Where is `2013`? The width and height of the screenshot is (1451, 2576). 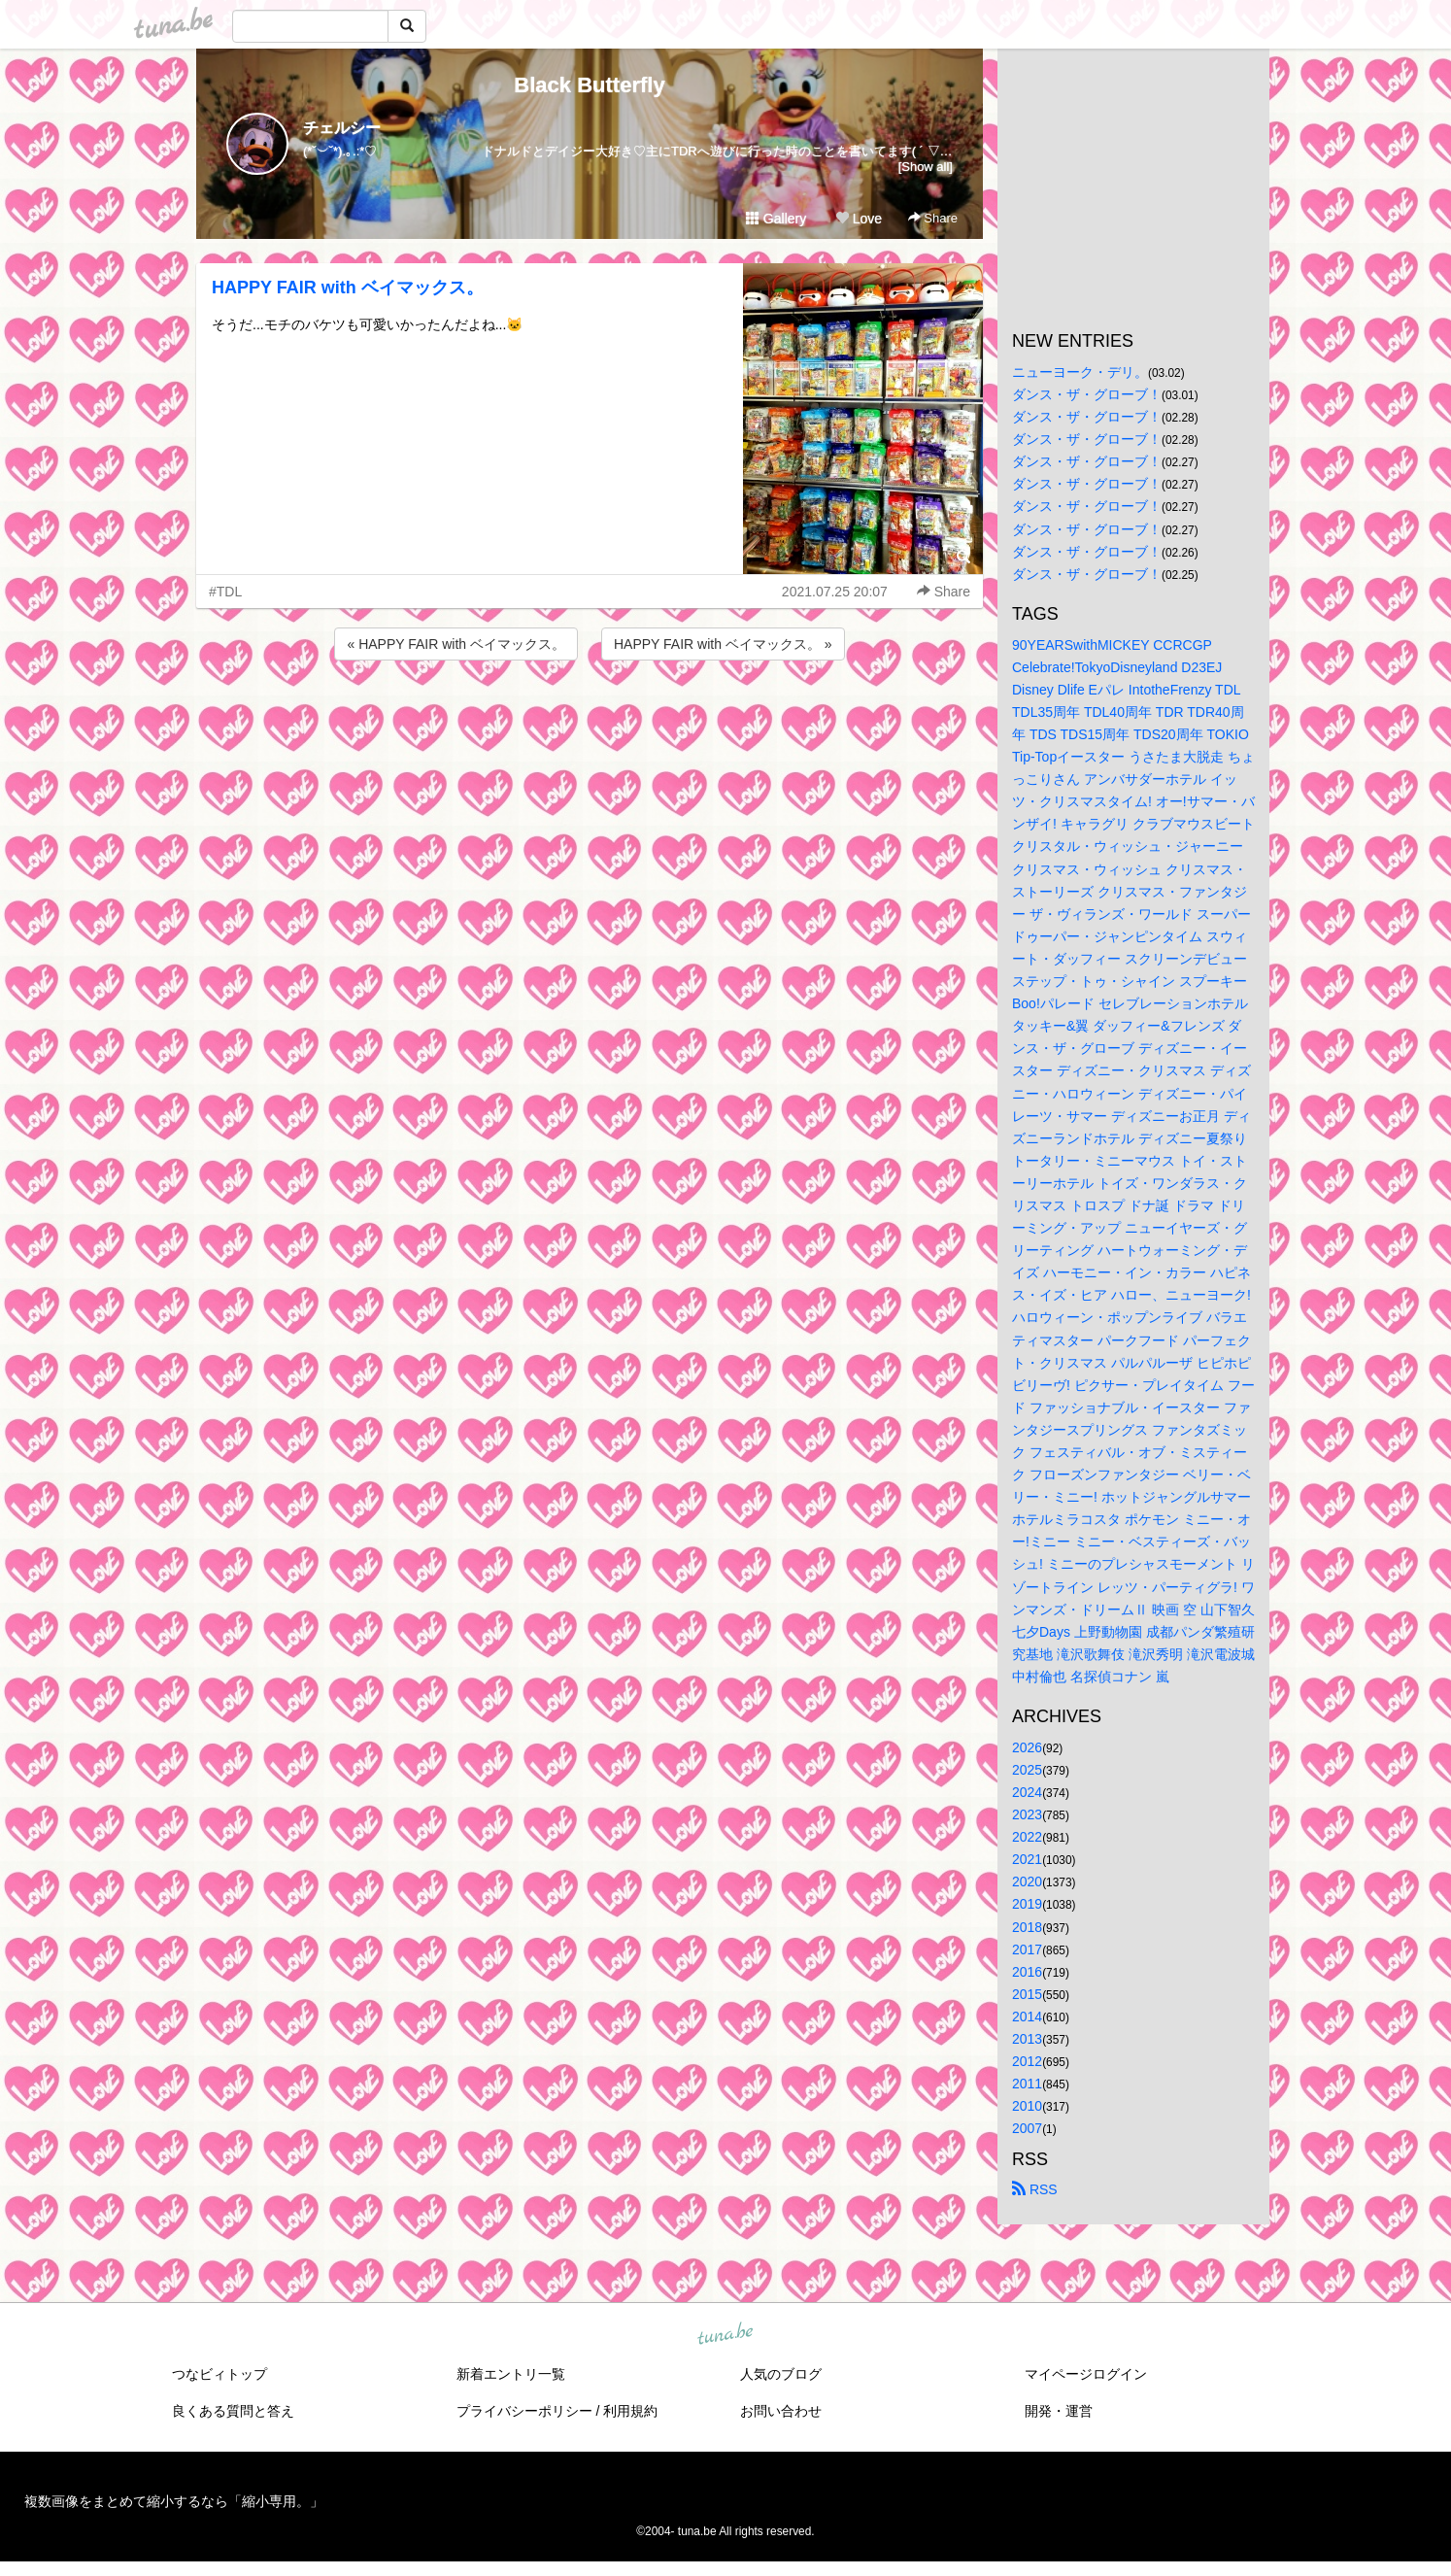
2013 is located at coordinates (1027, 2039).